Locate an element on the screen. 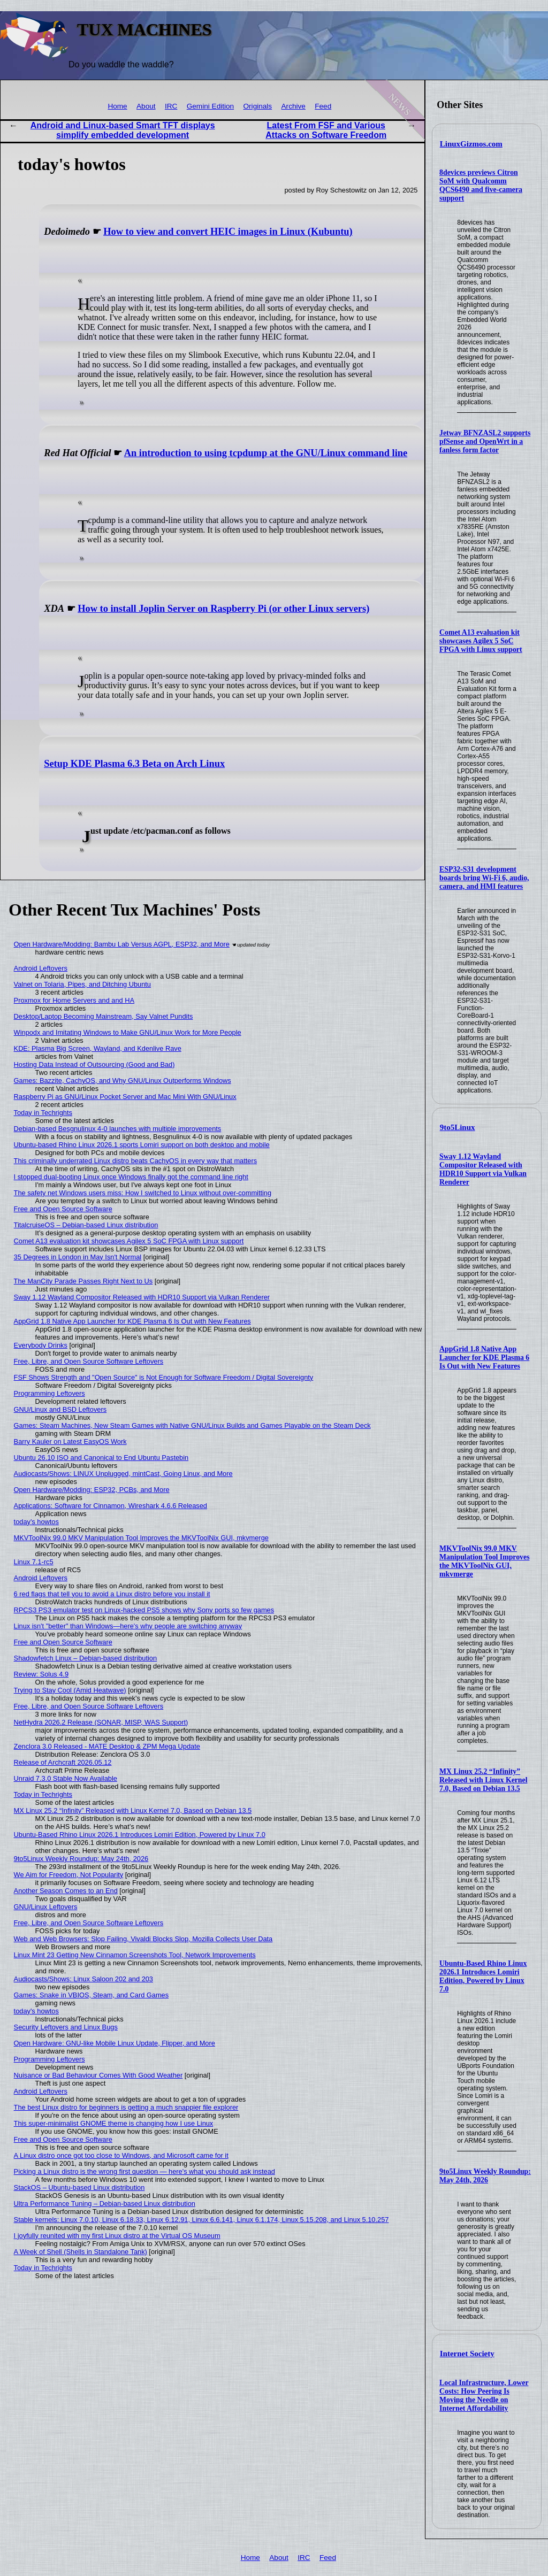 The image size is (548, 2576). 6 red flags that tell you to avoid a Linux distro before you install it is located at coordinates (112, 1594).